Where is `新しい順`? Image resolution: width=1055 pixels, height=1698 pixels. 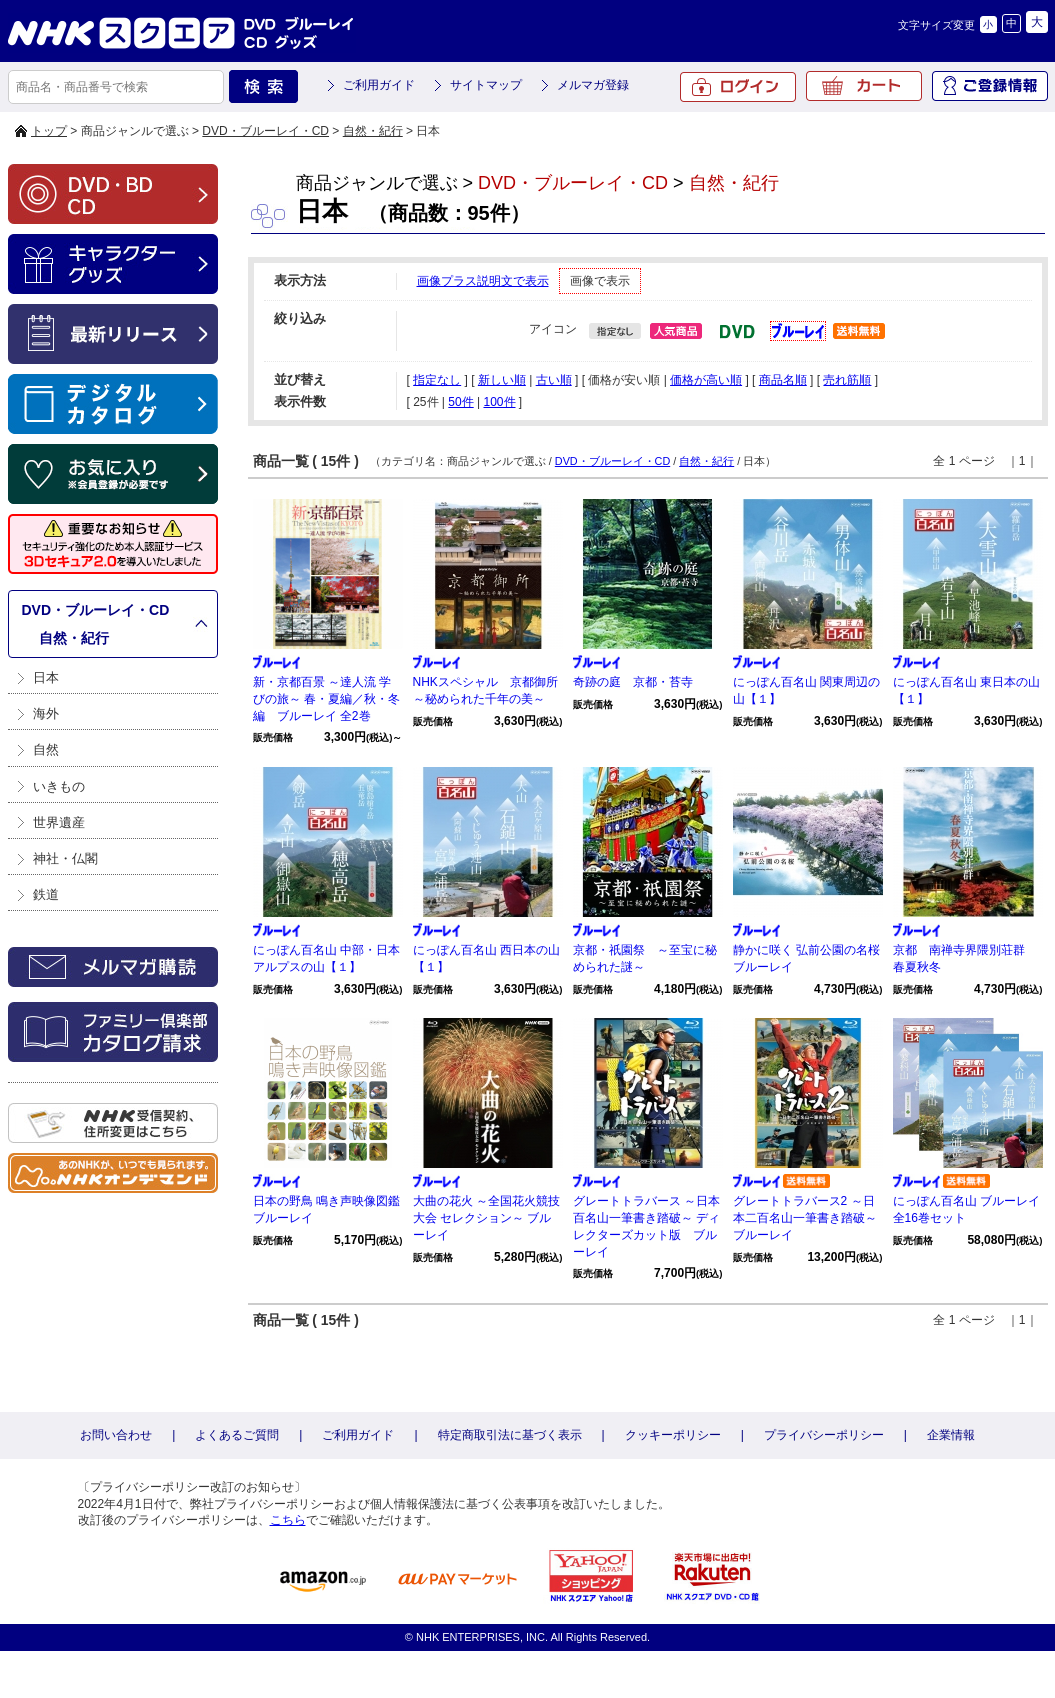
新しい順 is located at coordinates (502, 380).